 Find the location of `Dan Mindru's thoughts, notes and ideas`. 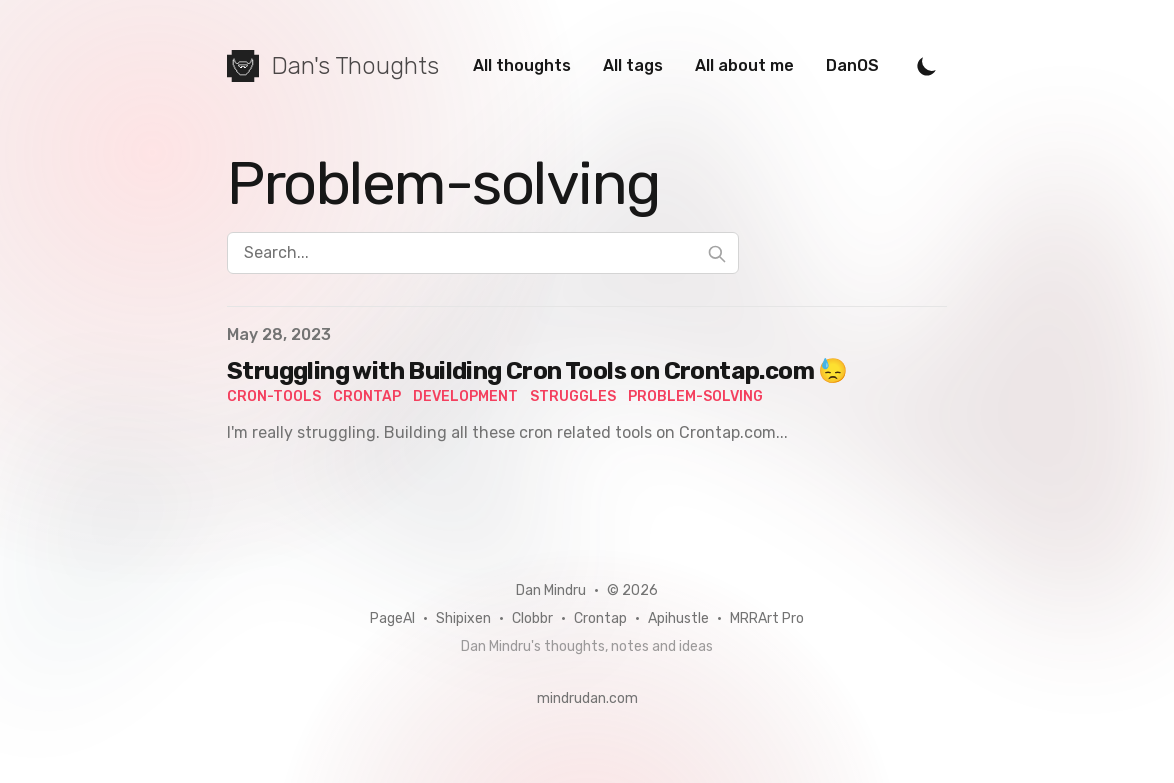

Dan Mindru's thoughts, notes and ideas is located at coordinates (587, 646).